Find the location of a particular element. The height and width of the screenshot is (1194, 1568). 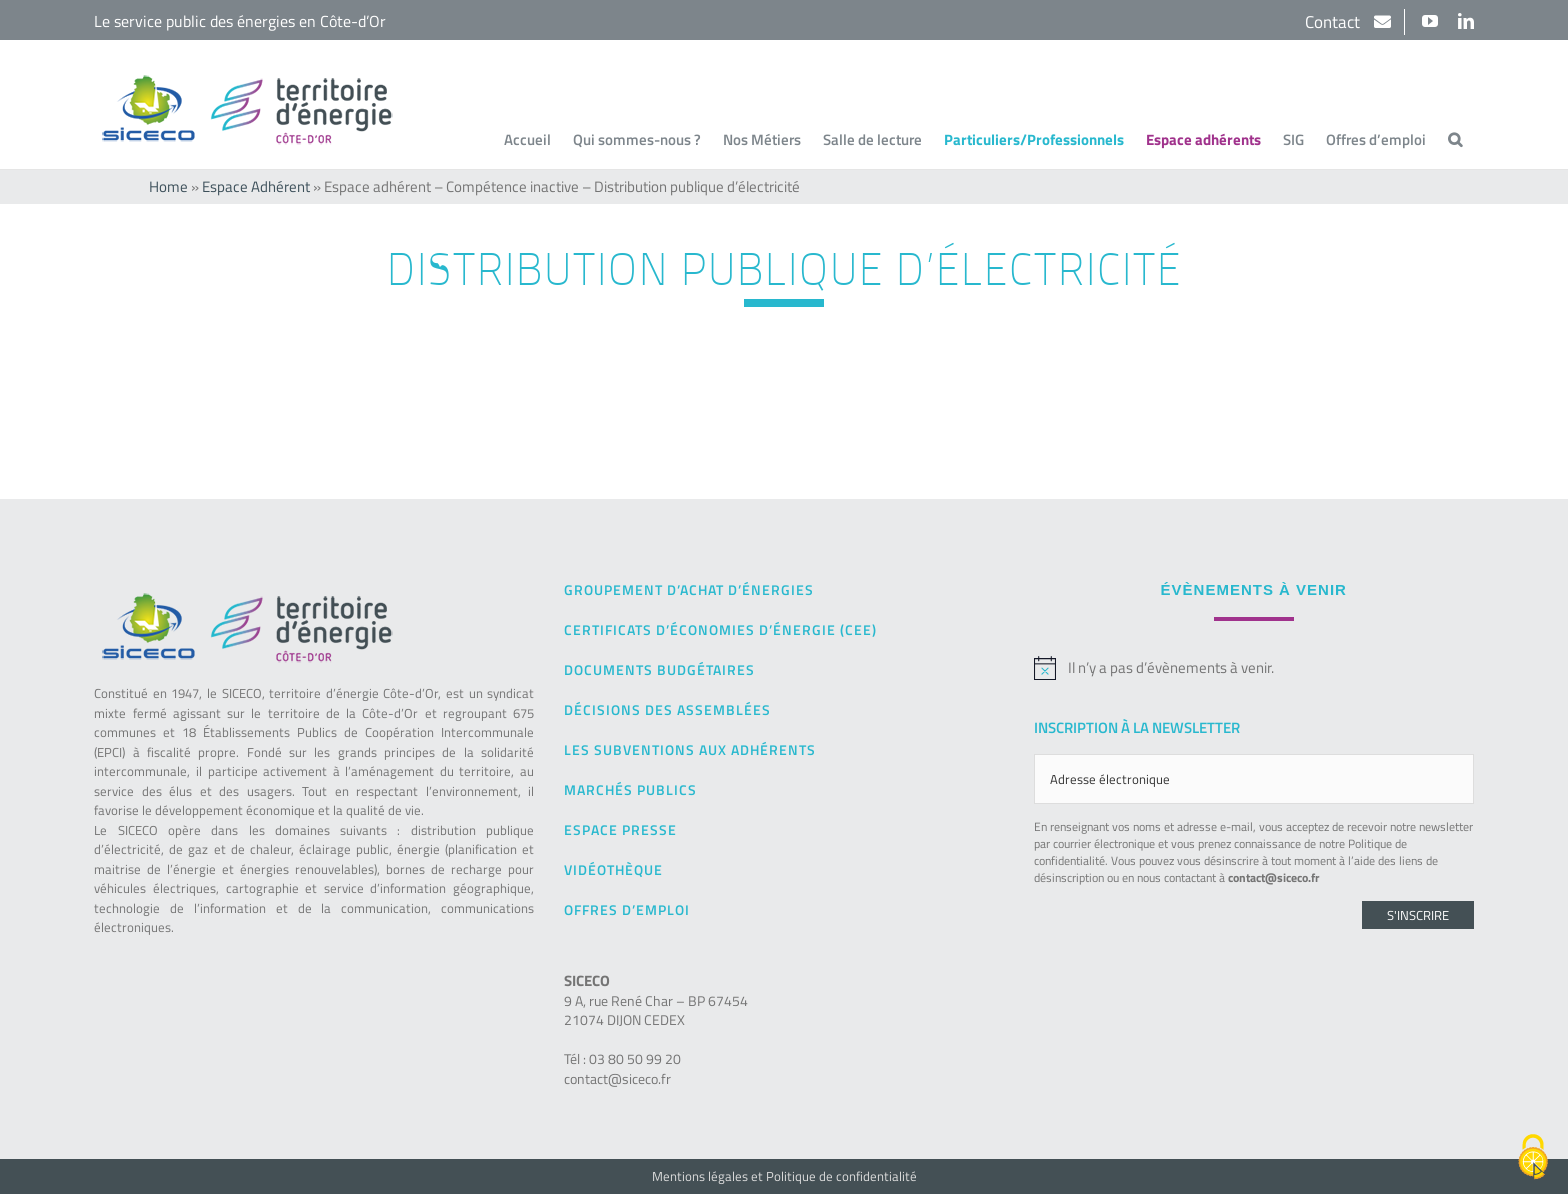

[alert] is located at coordinates (1254, 668).